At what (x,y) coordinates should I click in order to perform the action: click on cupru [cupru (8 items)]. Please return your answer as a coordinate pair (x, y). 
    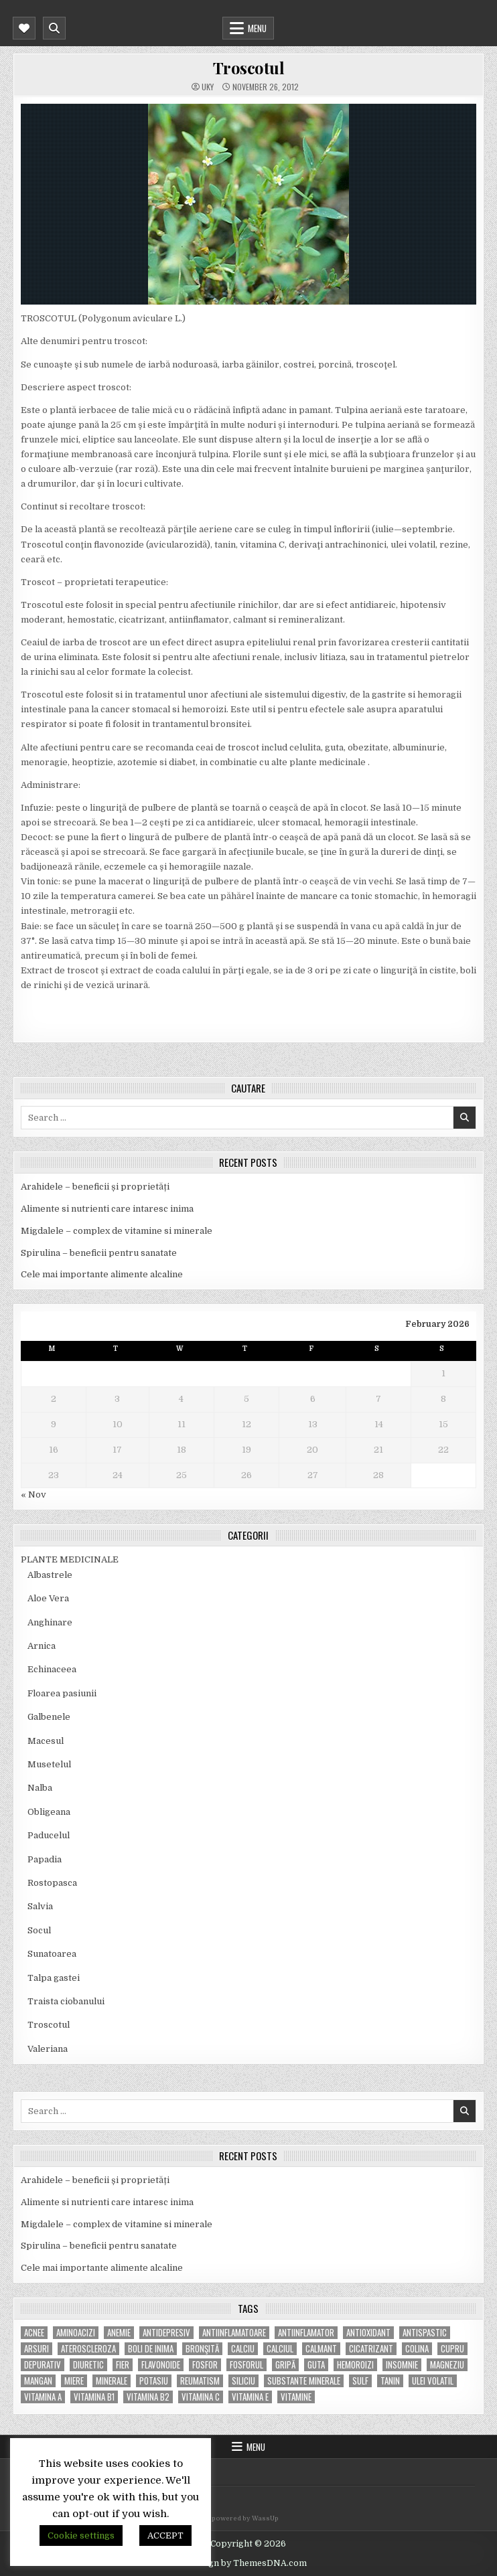
    Looking at the image, I should click on (452, 2348).